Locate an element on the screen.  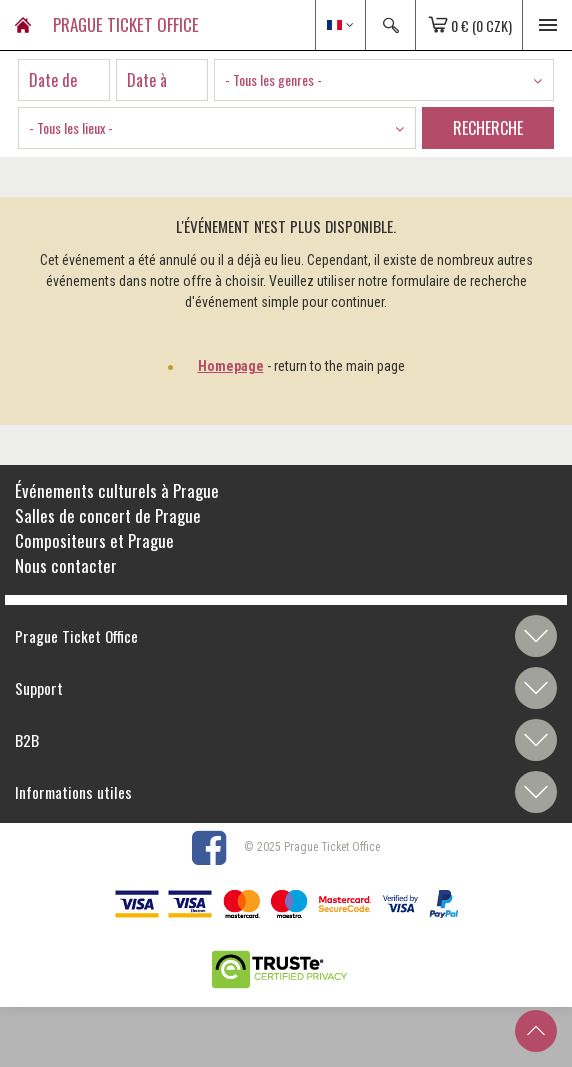
[combobox] is located at coordinates (384, 80).